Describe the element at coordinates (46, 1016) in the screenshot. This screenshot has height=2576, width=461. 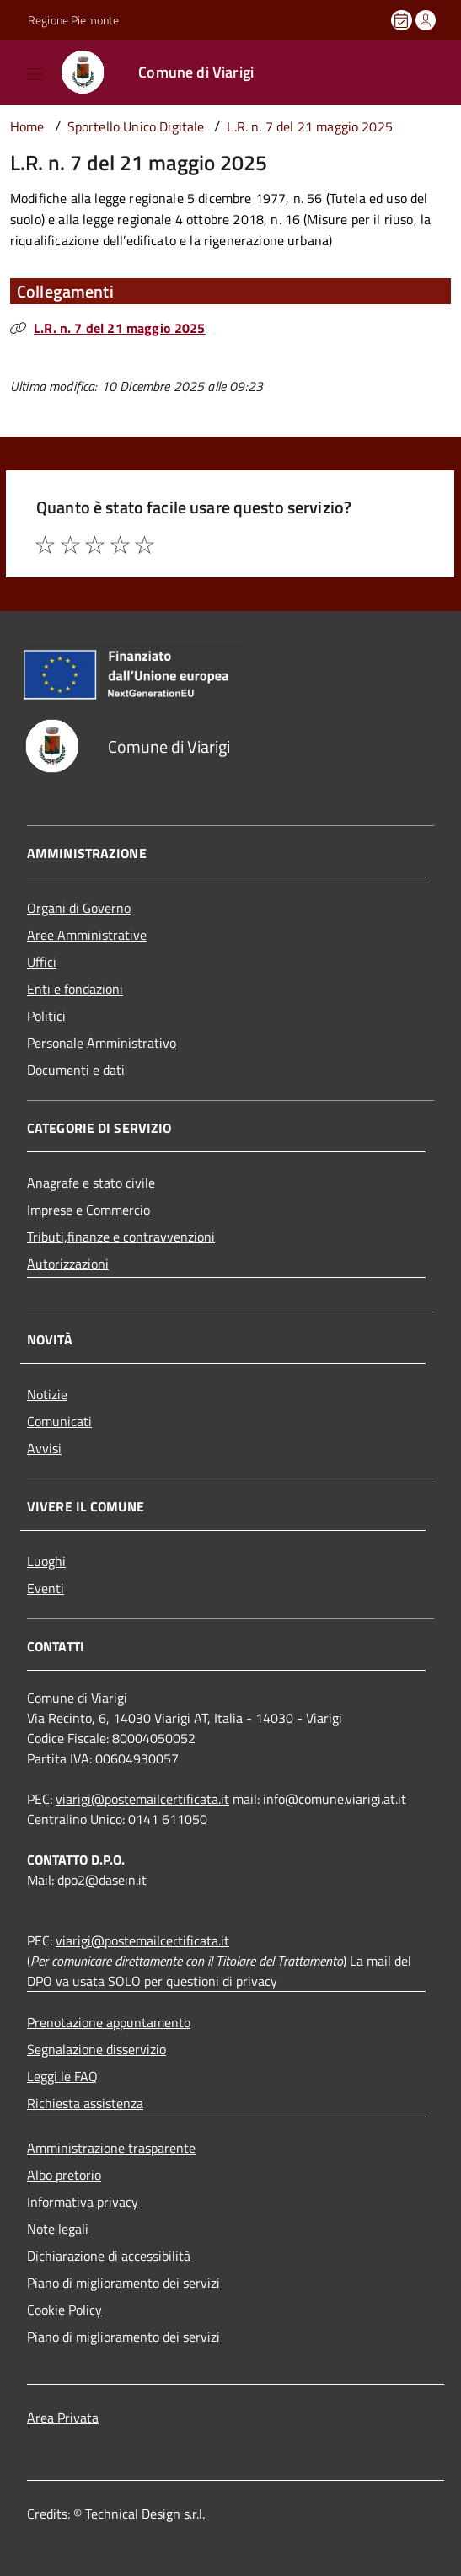
I see `Politici` at that location.